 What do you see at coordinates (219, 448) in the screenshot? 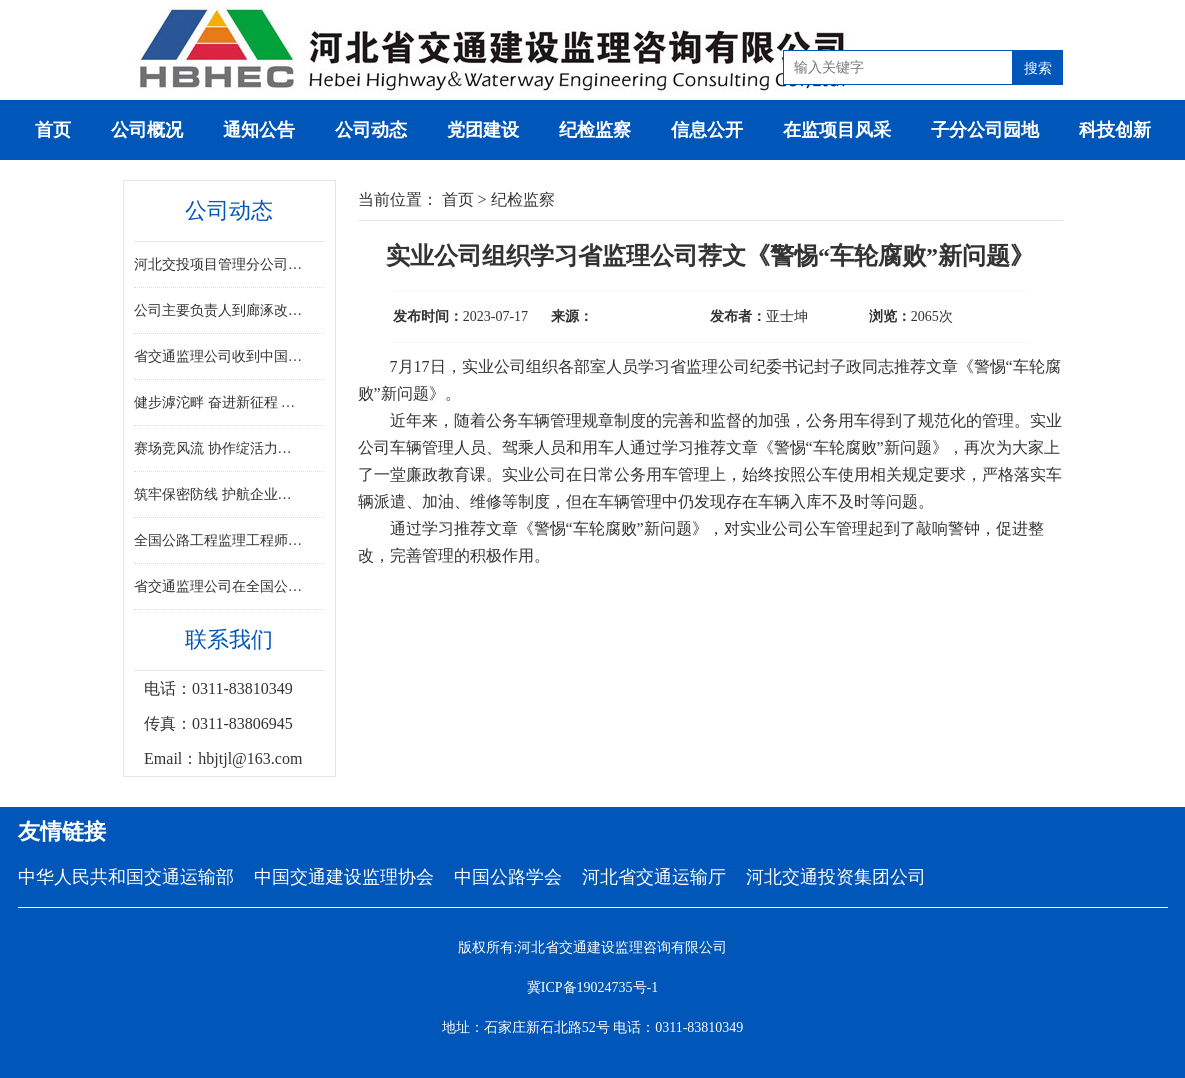
I see `赛场竞风流 协作绽活力——省交通监理公司踊跃参加交投集团职工趣味运动会` at bounding box center [219, 448].